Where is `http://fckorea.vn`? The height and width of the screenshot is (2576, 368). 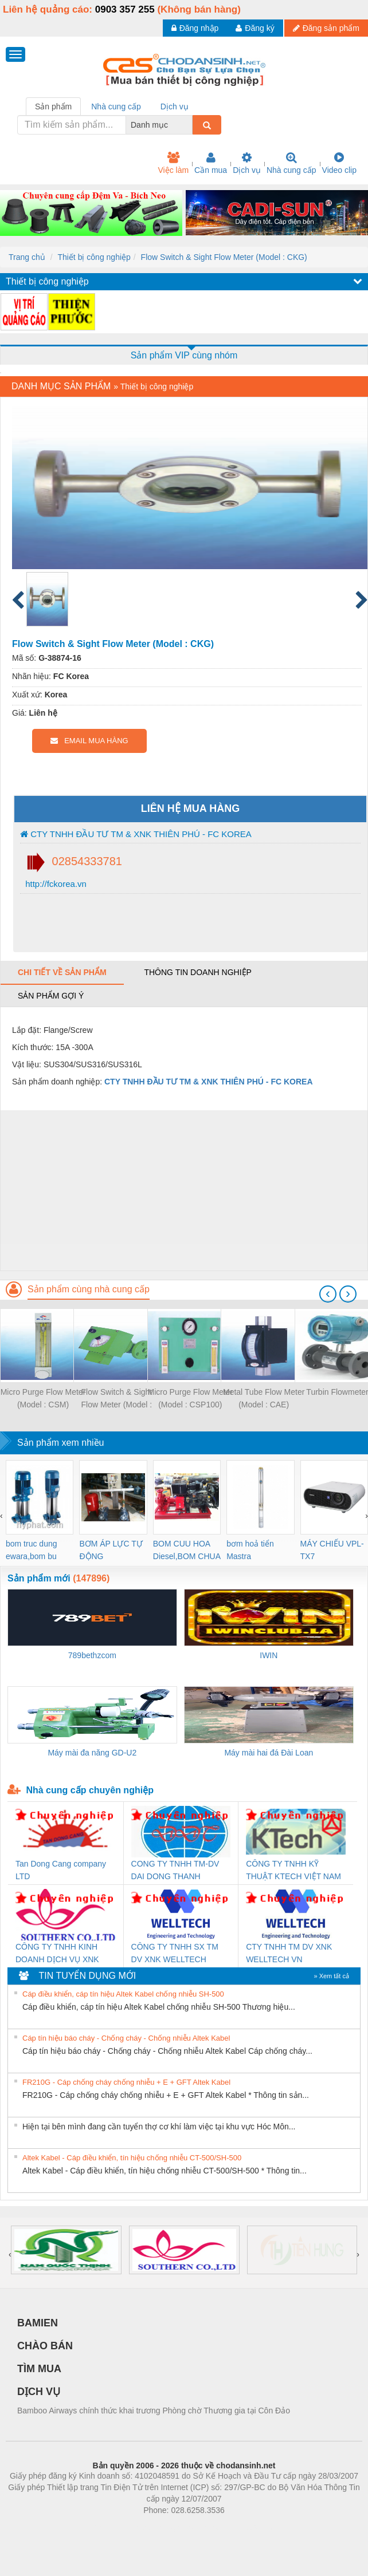
http://fckorea.vn is located at coordinates (55, 884).